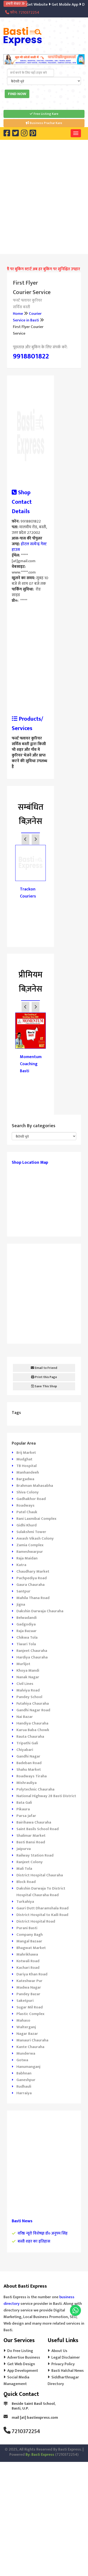  I want to click on Khoya Mandi, so click(27, 1670).